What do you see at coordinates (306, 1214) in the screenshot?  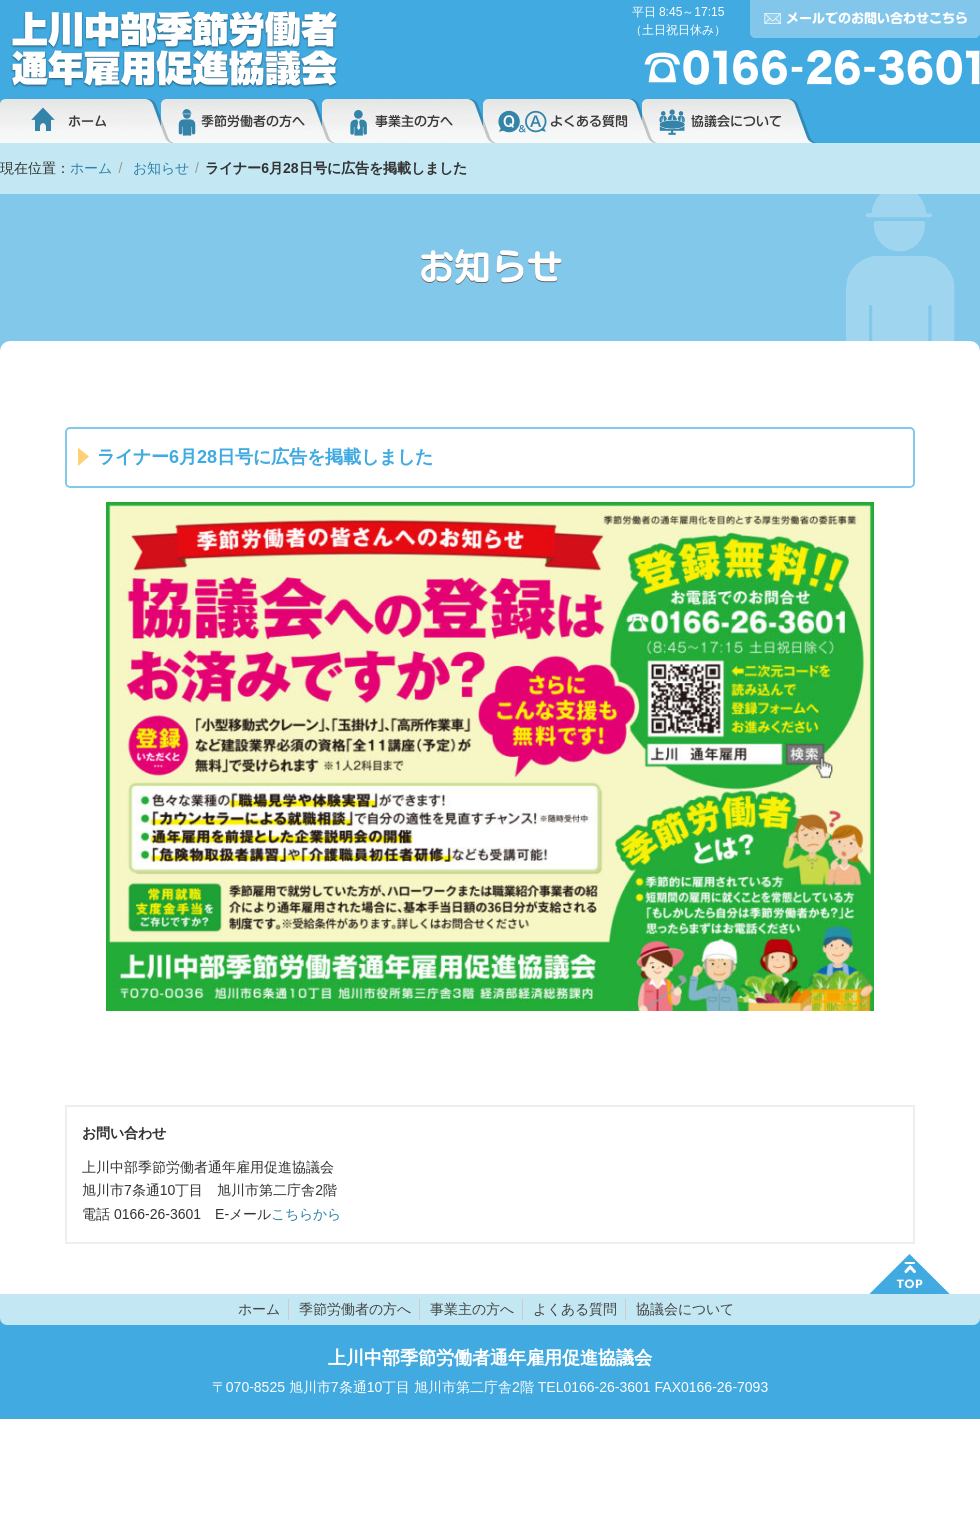 I see `こちらから` at bounding box center [306, 1214].